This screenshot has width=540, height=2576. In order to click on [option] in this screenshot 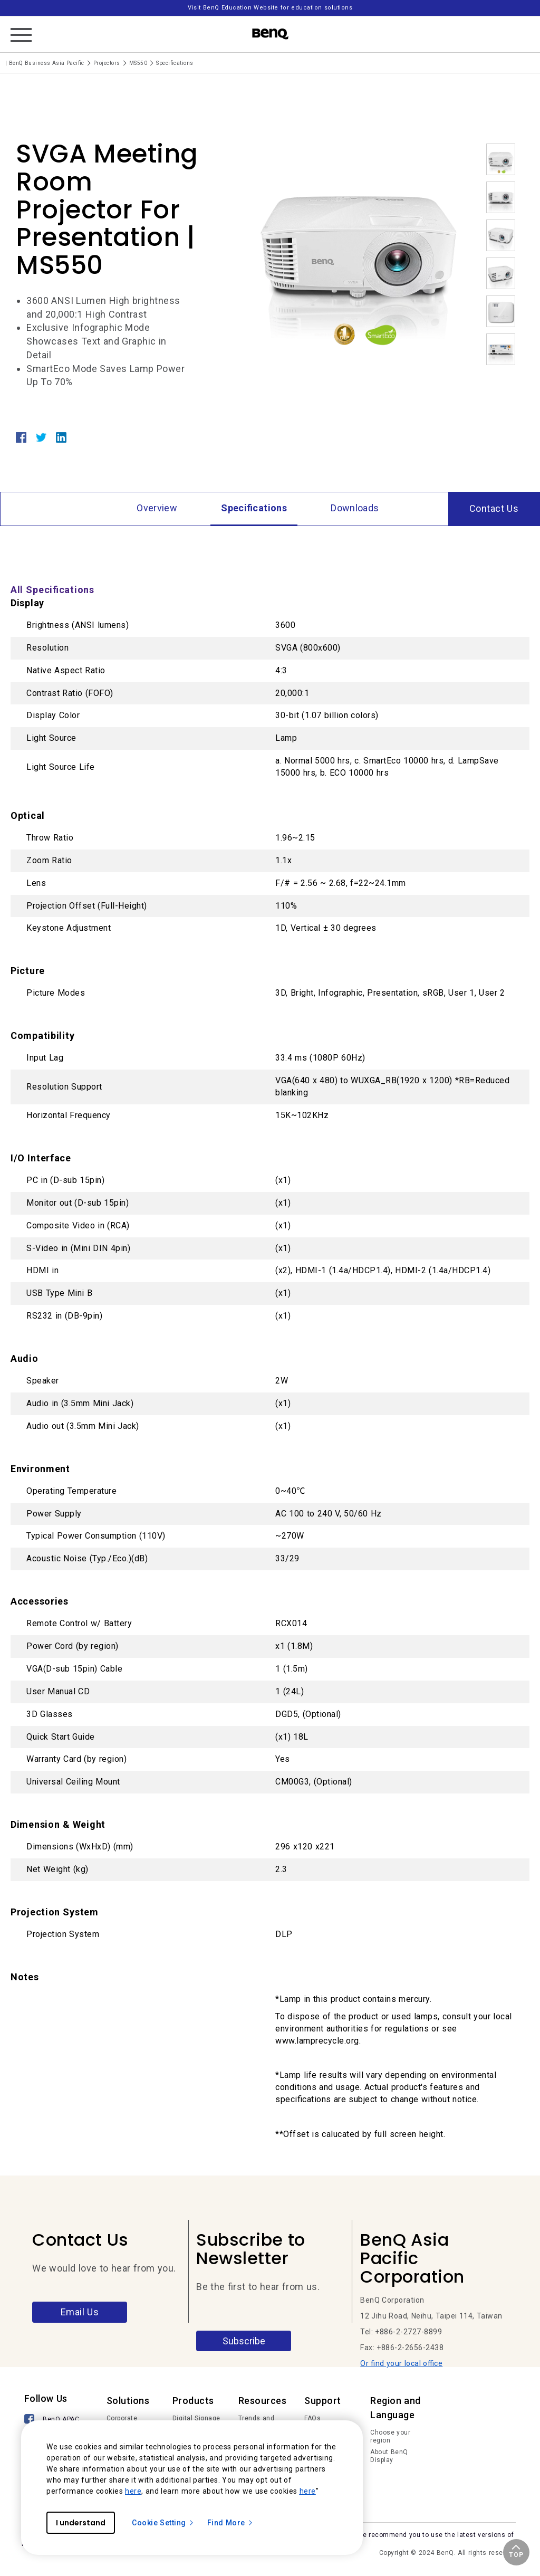, I will do `click(358, 247)`.